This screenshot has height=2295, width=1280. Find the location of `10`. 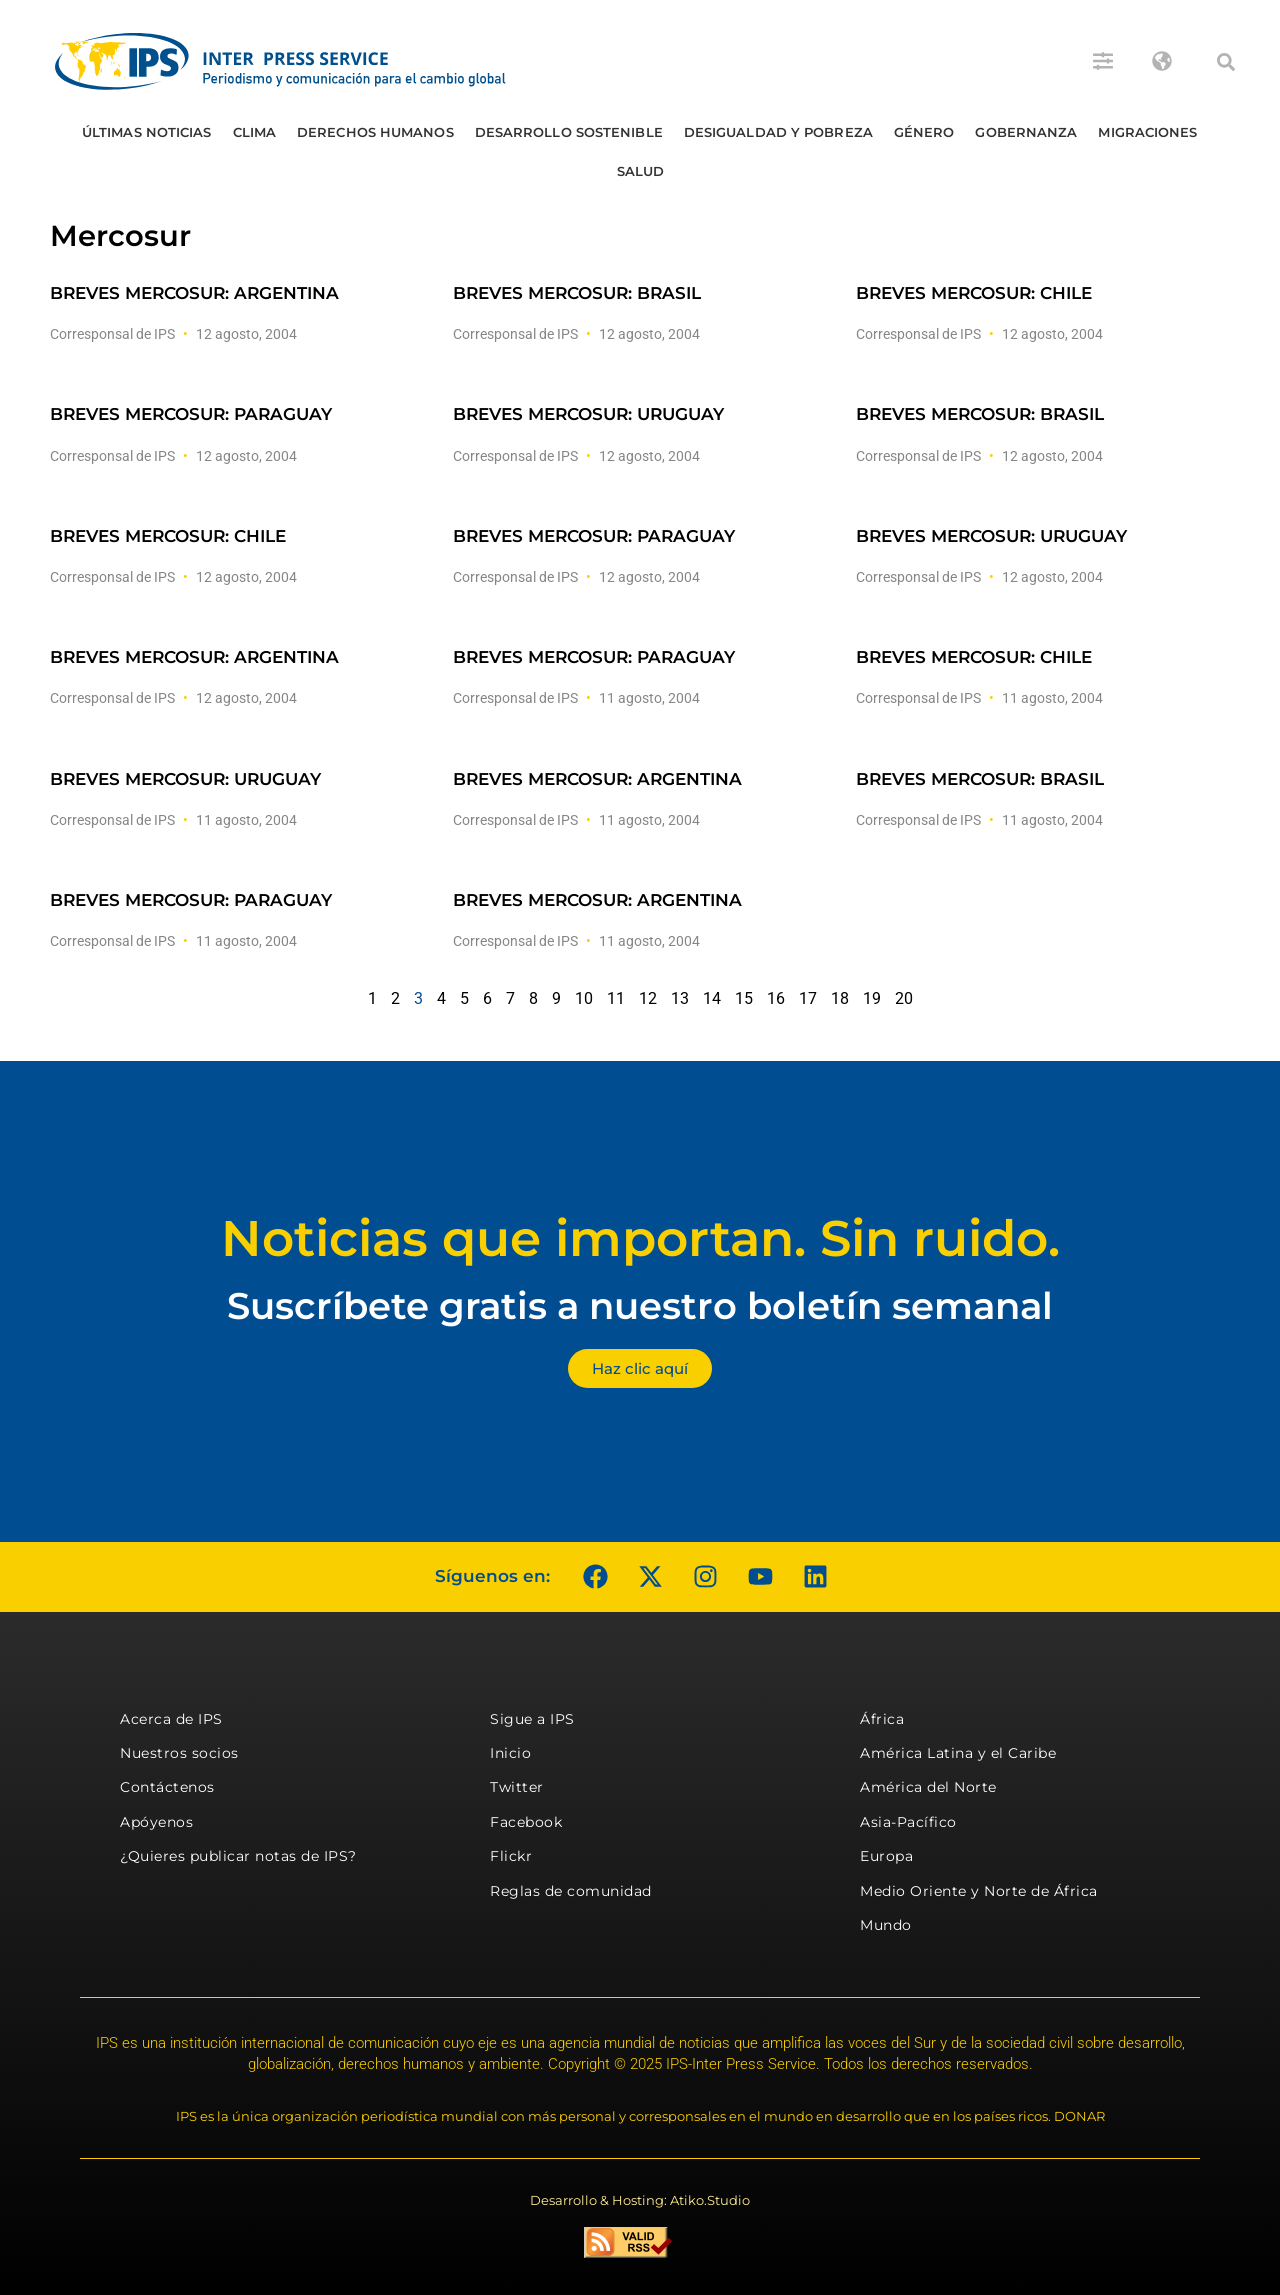

10 is located at coordinates (584, 998).